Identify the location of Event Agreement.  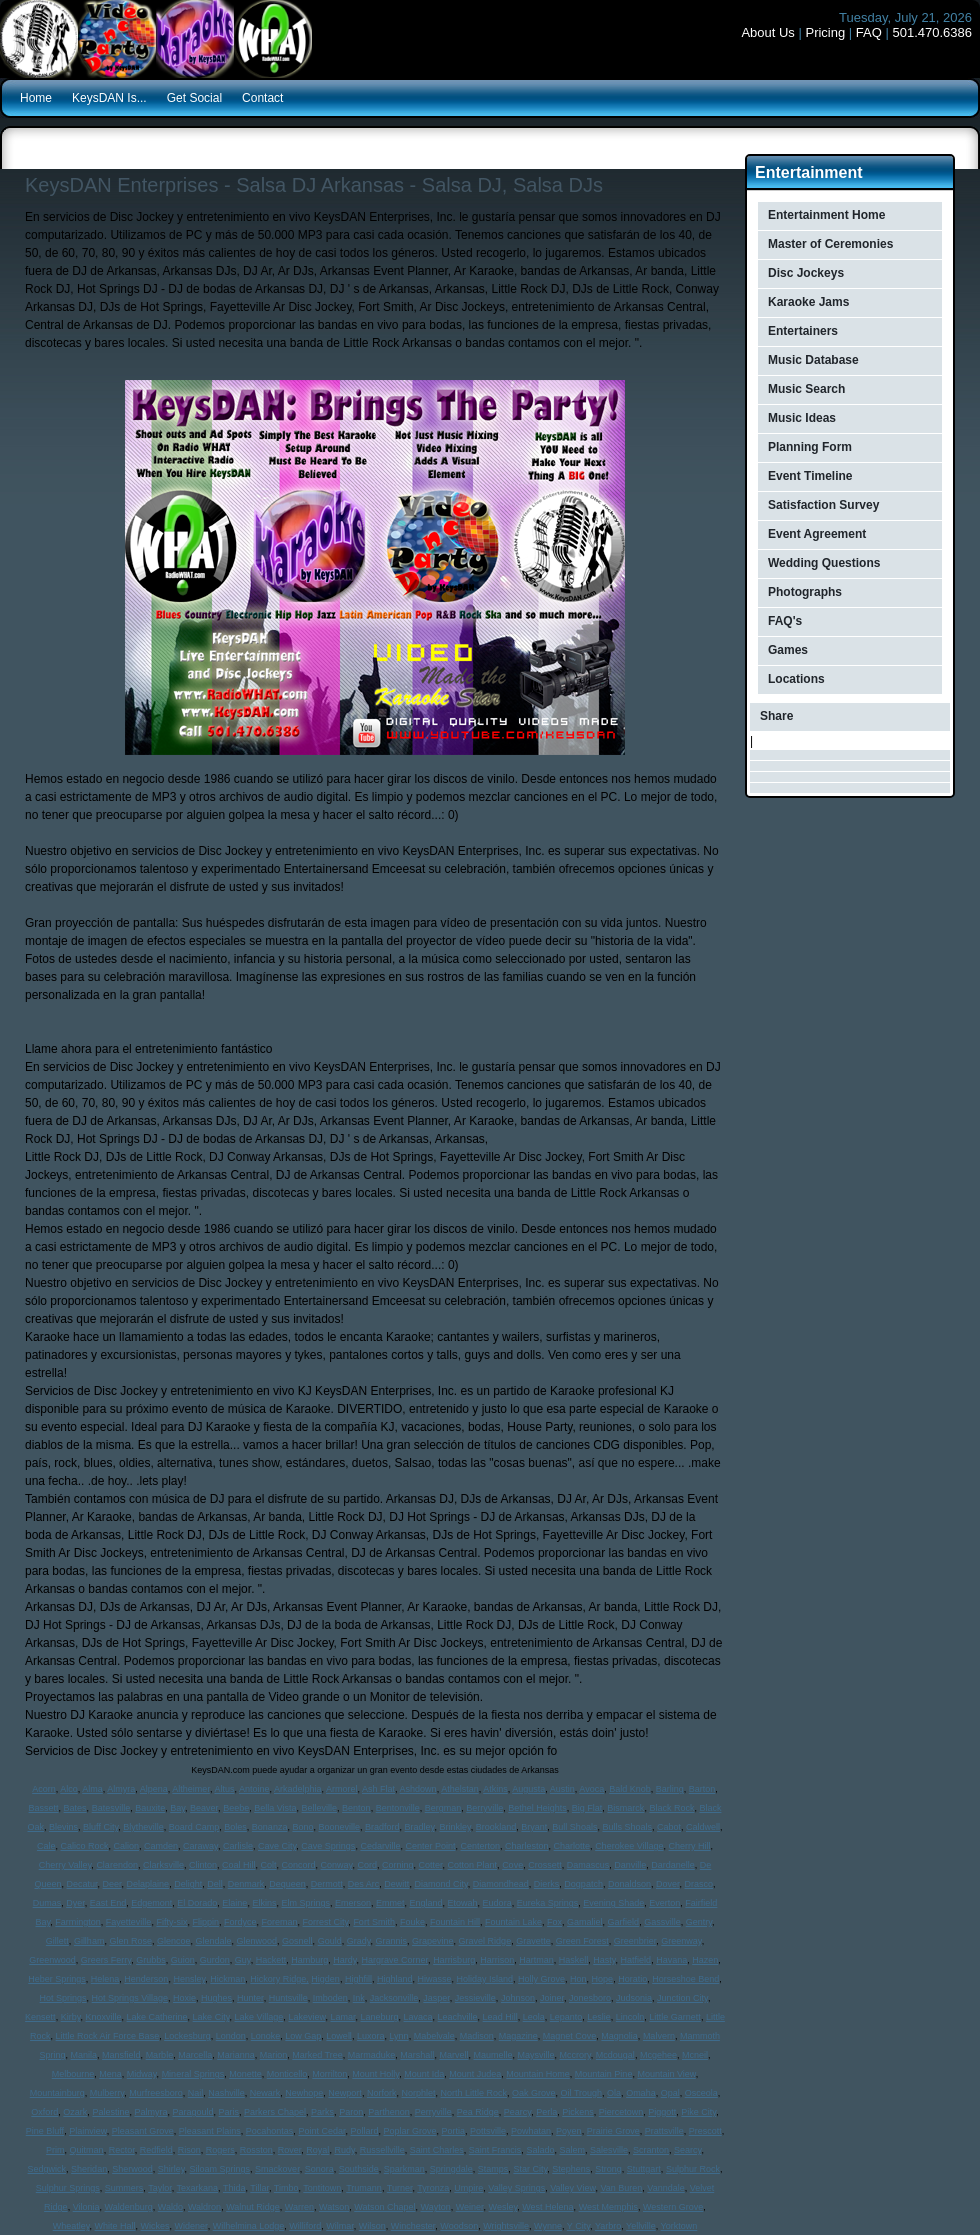
(817, 534).